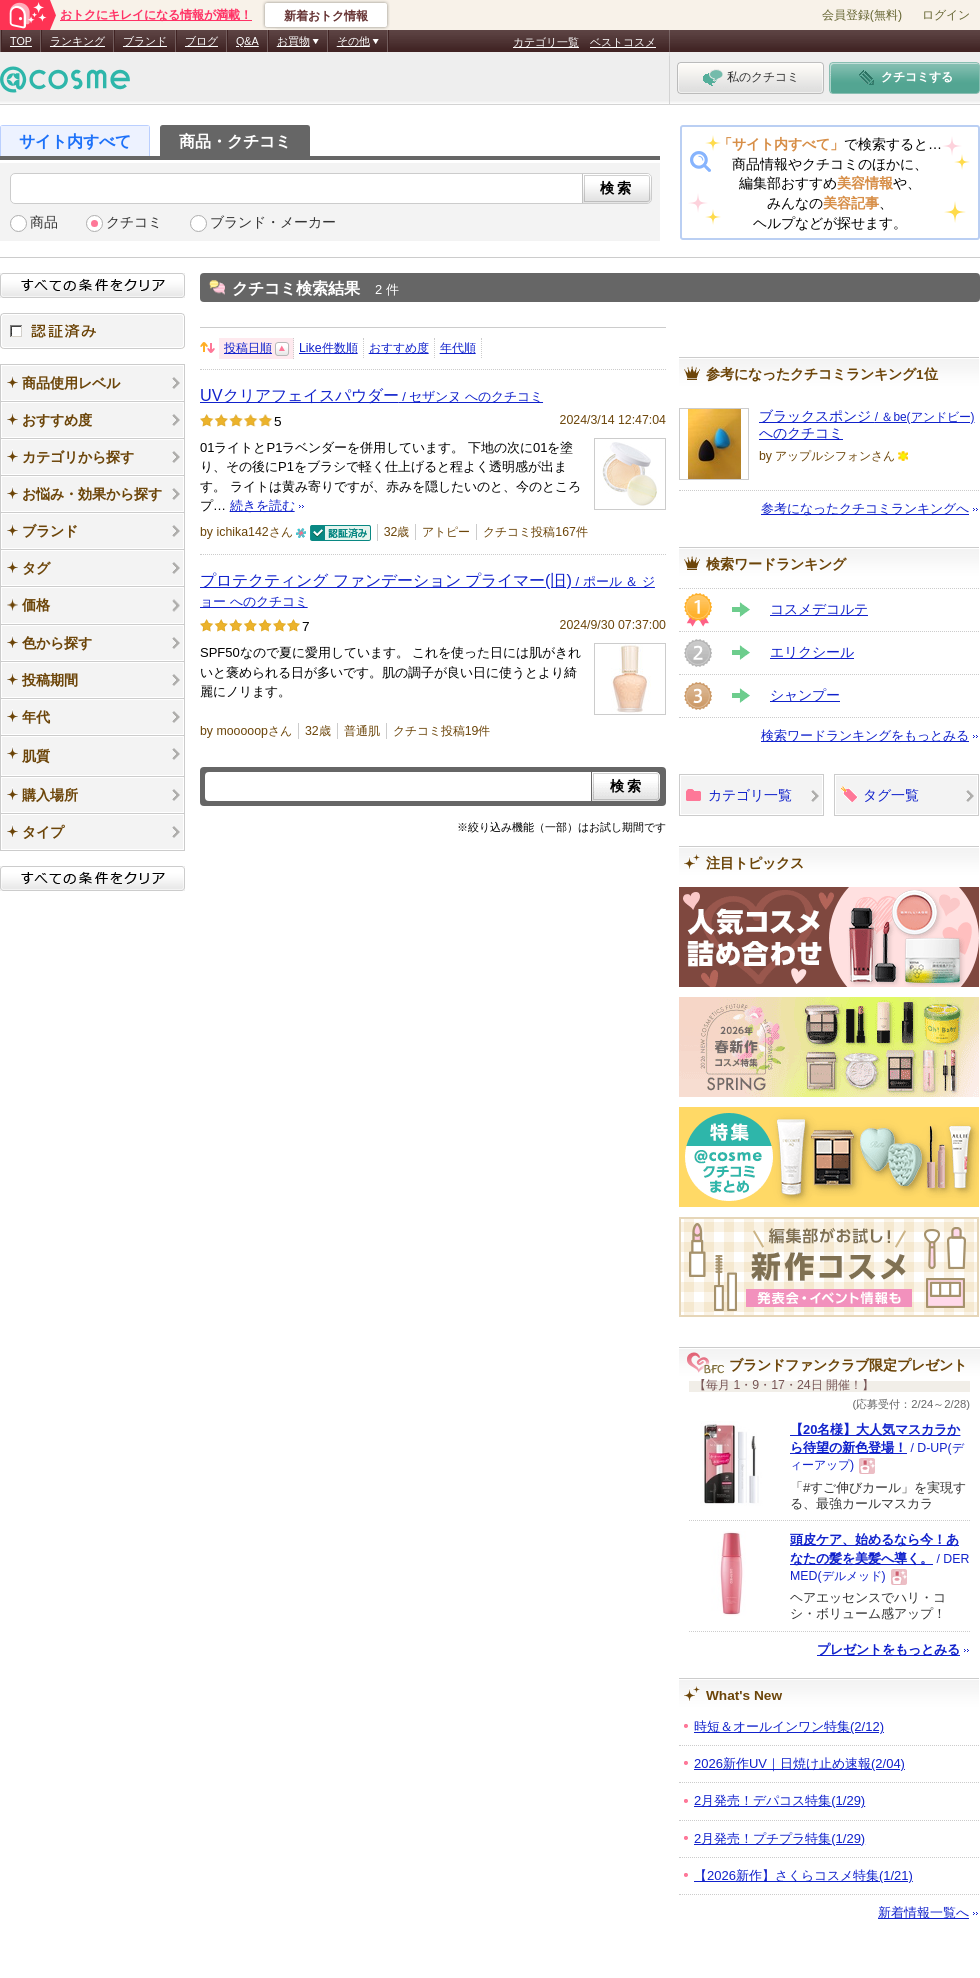 Image resolution: width=980 pixels, height=1978 pixels. I want to click on 参考になったクチコミランキングへ, so click(865, 508).